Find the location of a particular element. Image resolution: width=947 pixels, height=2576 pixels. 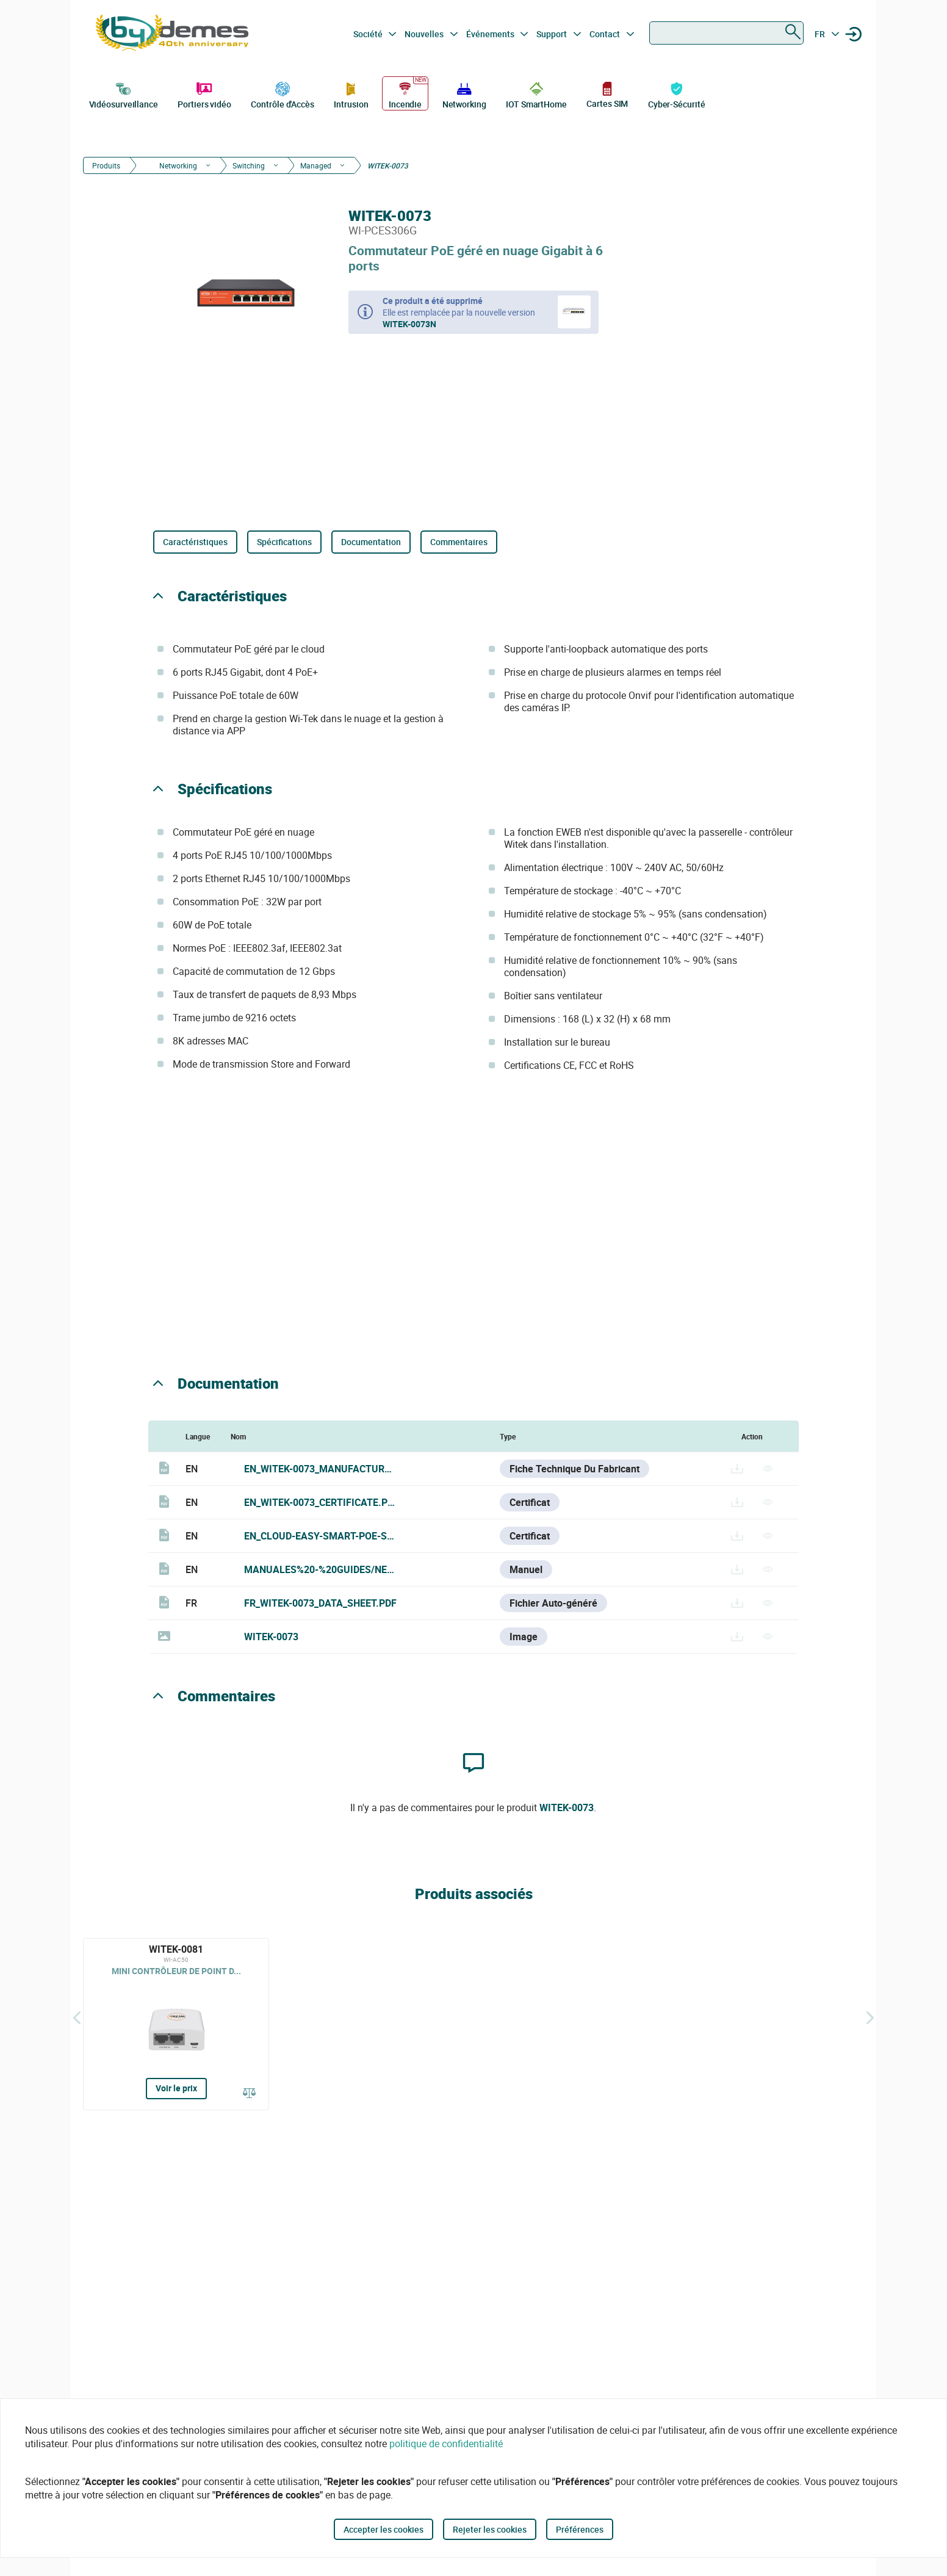

IOT SmartHome is located at coordinates (536, 94).